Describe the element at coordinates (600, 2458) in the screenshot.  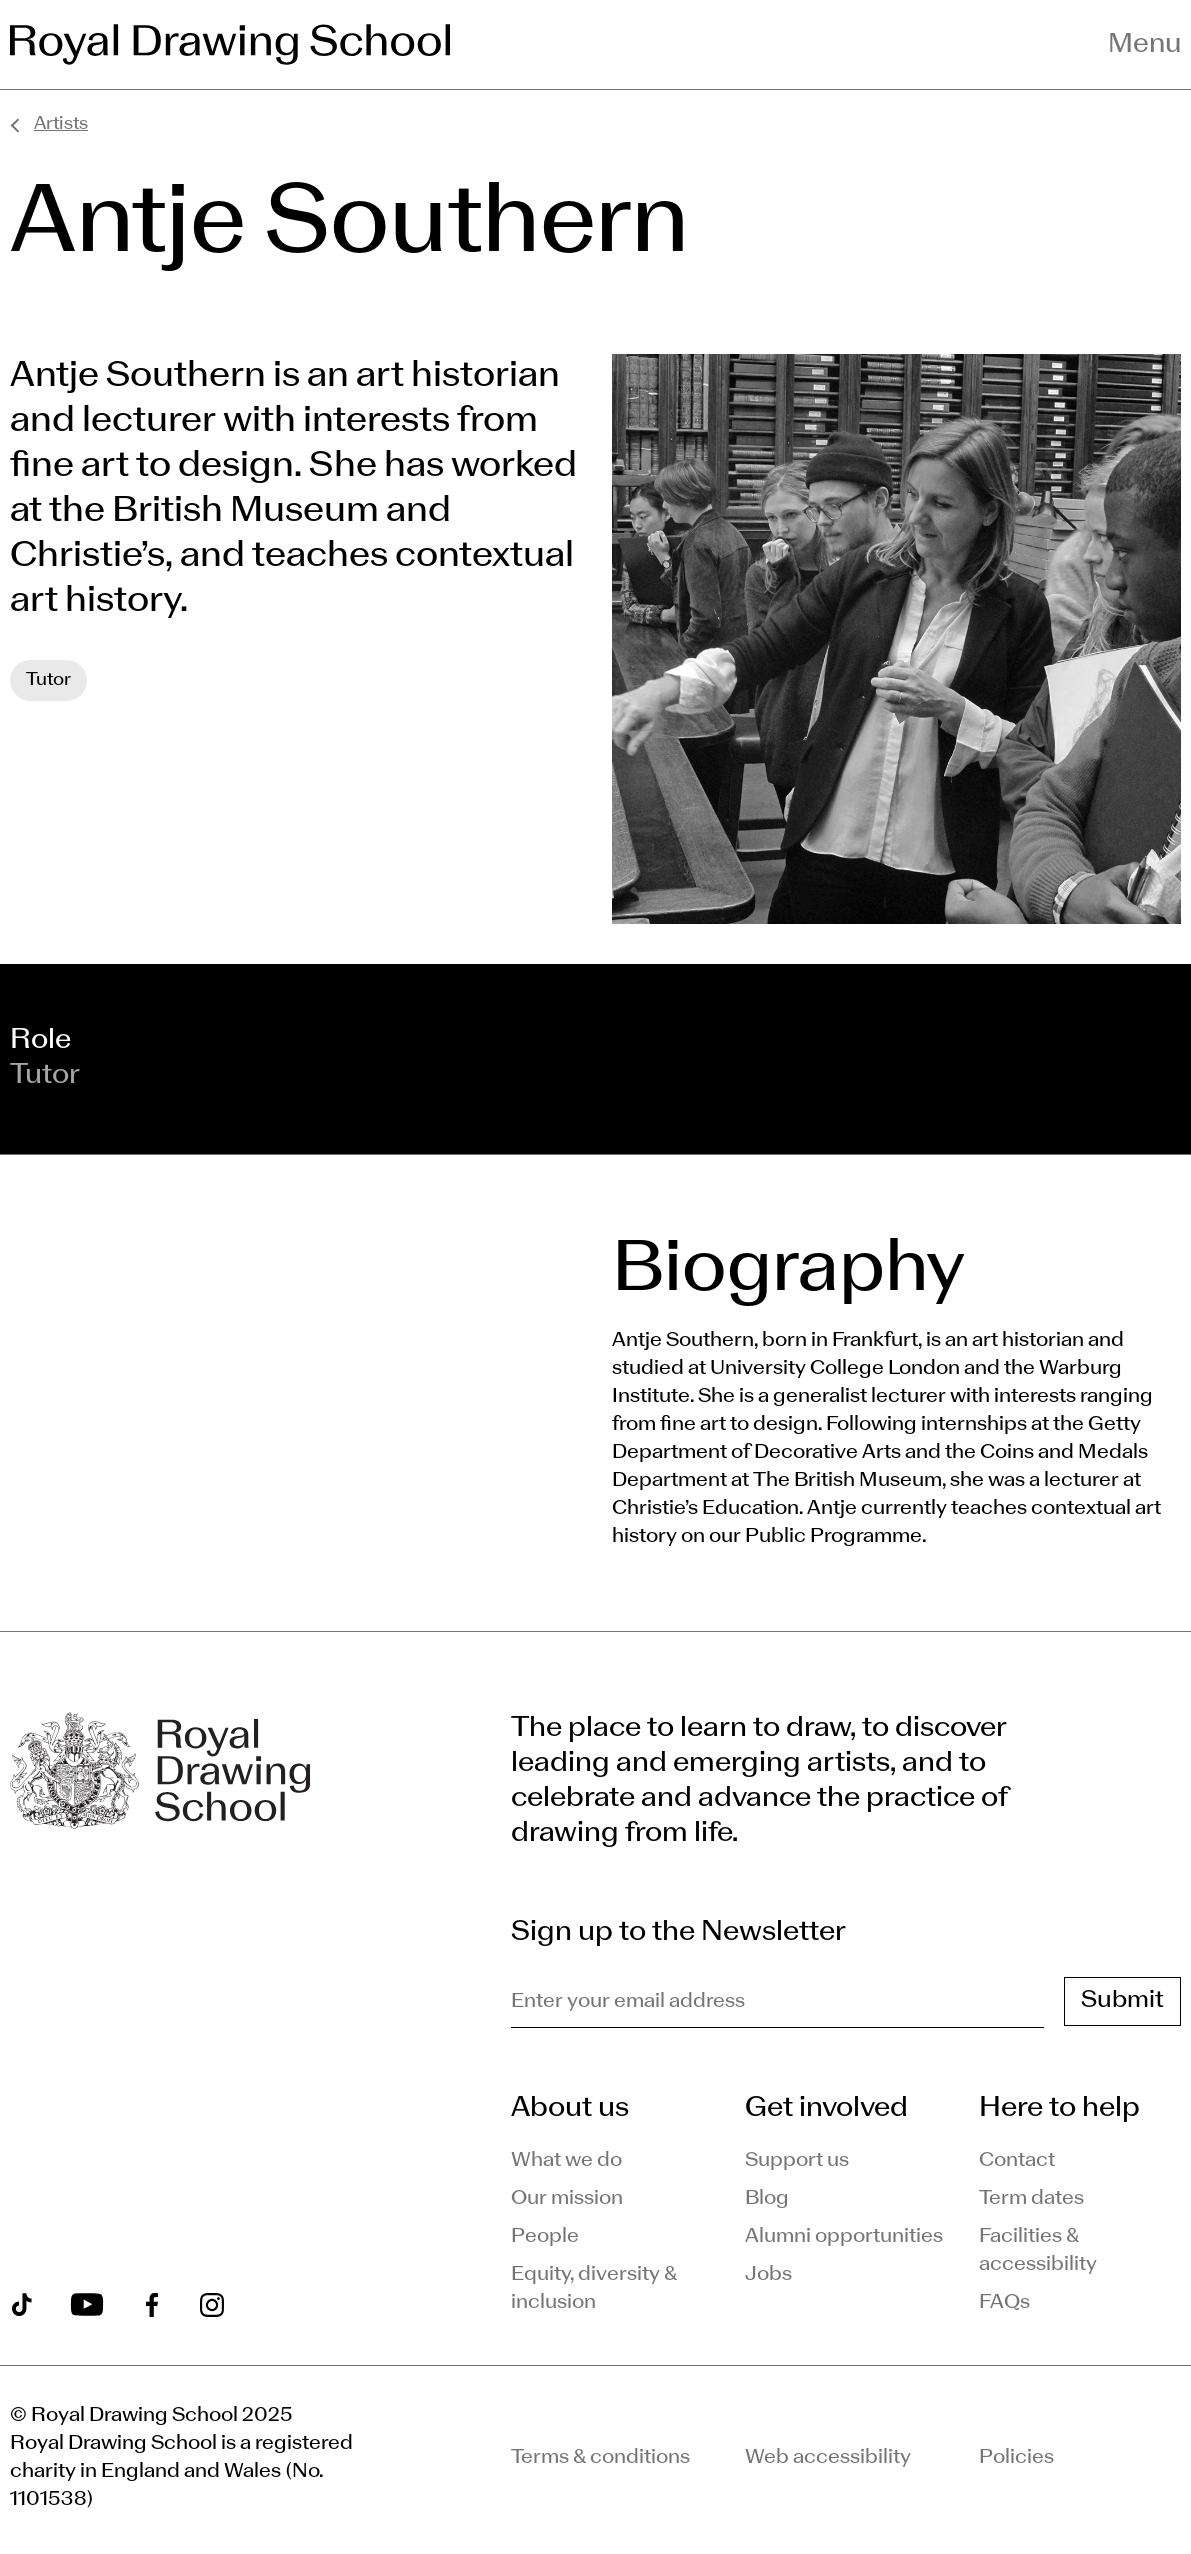
I see `Terms & conditions` at that location.